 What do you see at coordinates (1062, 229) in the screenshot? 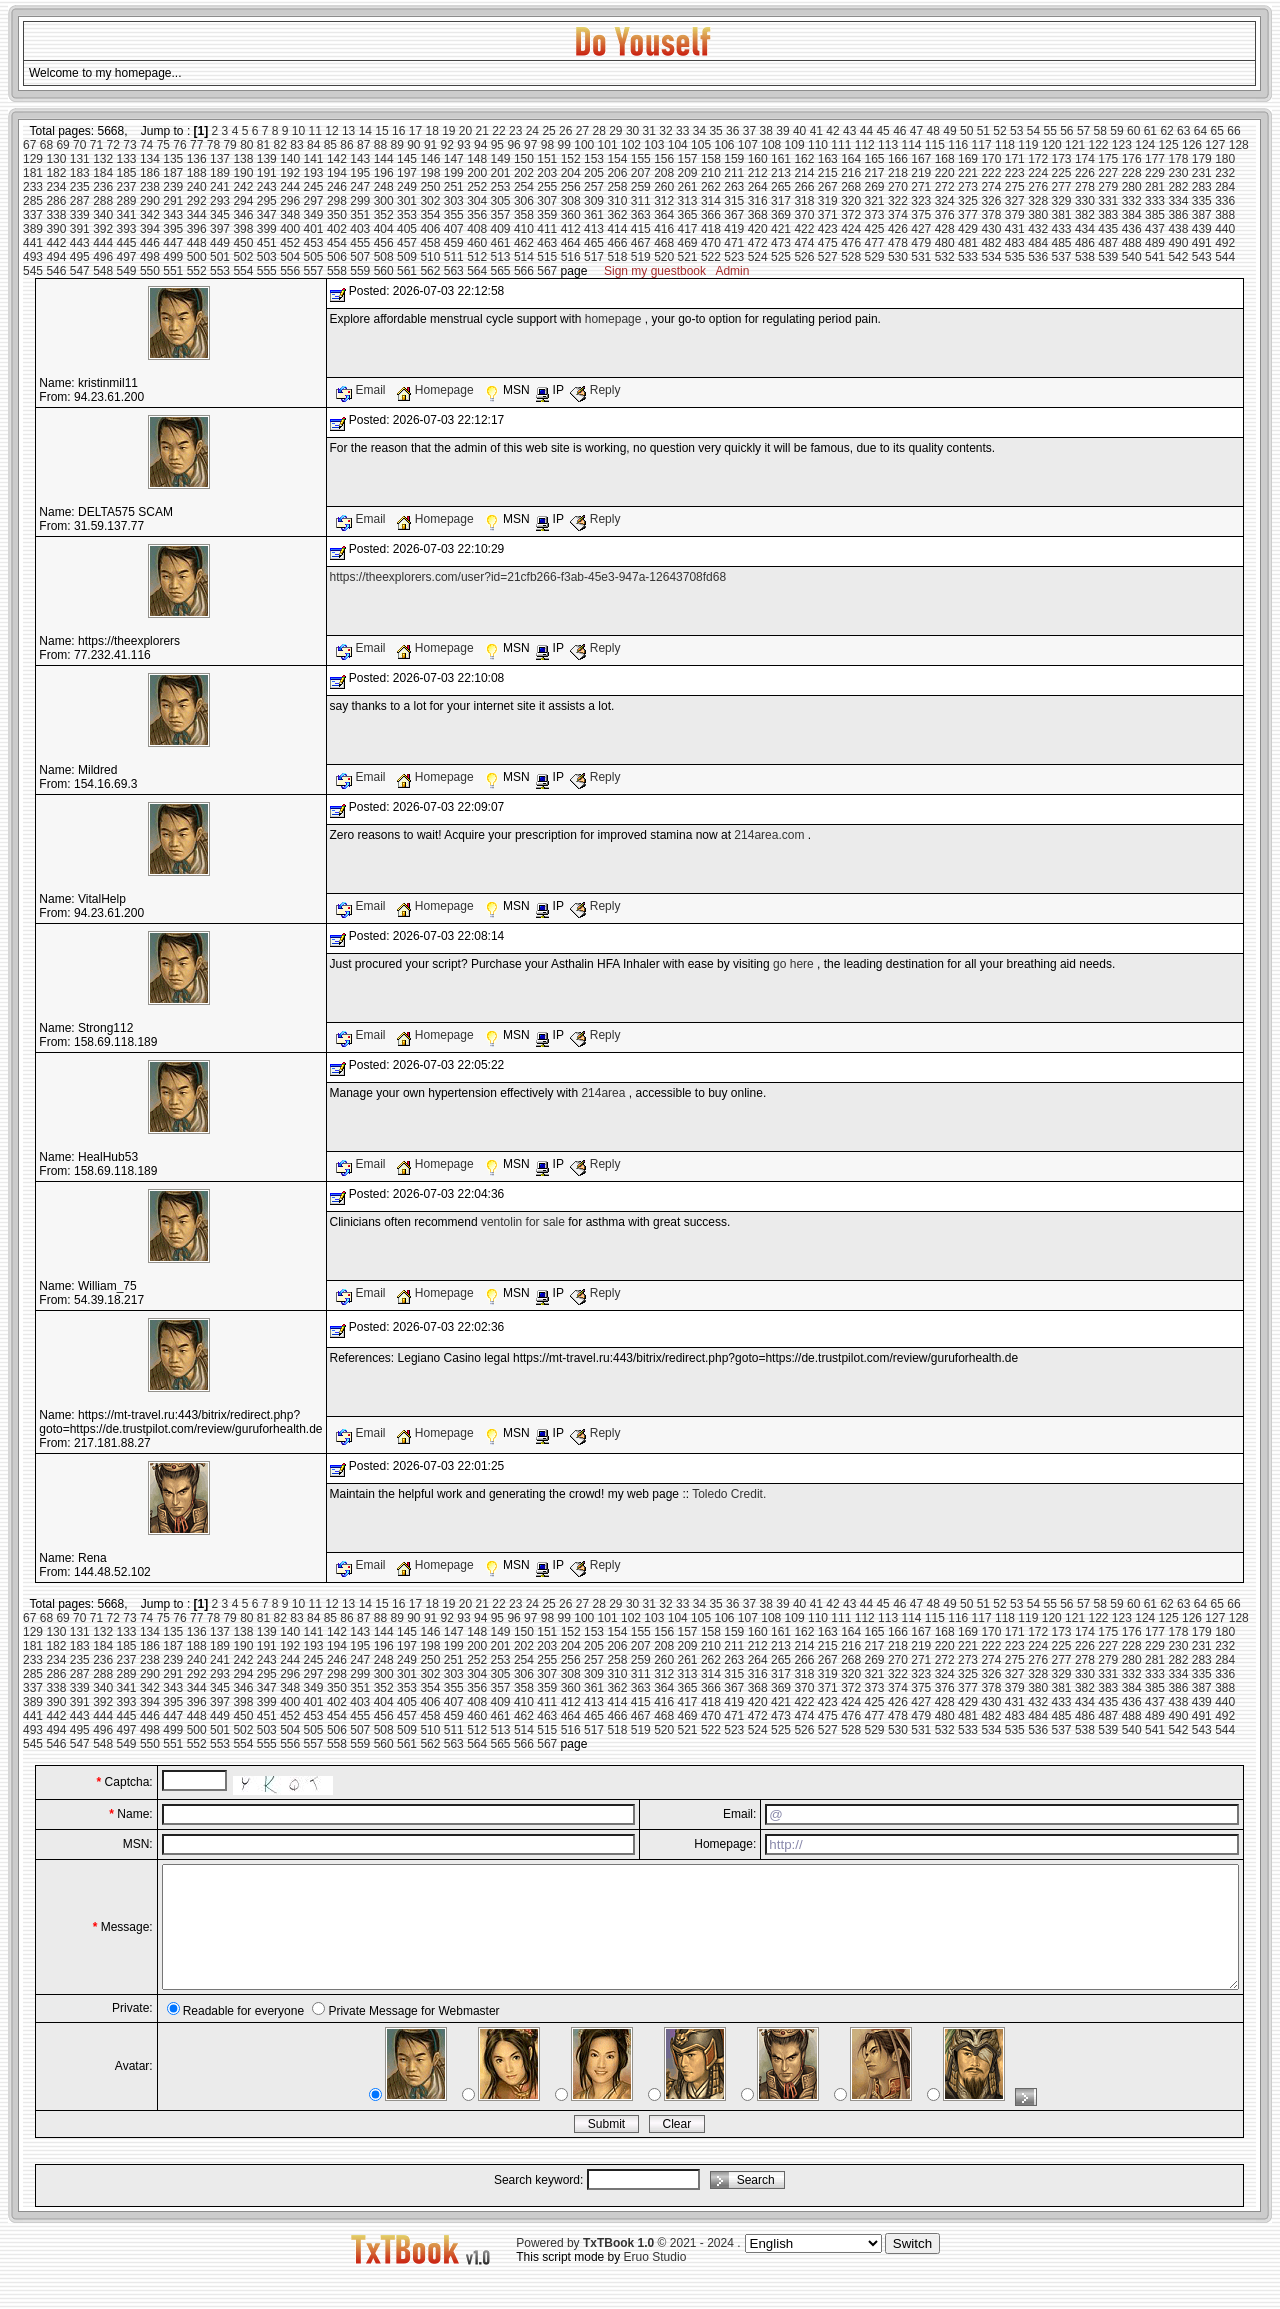
I see `433` at bounding box center [1062, 229].